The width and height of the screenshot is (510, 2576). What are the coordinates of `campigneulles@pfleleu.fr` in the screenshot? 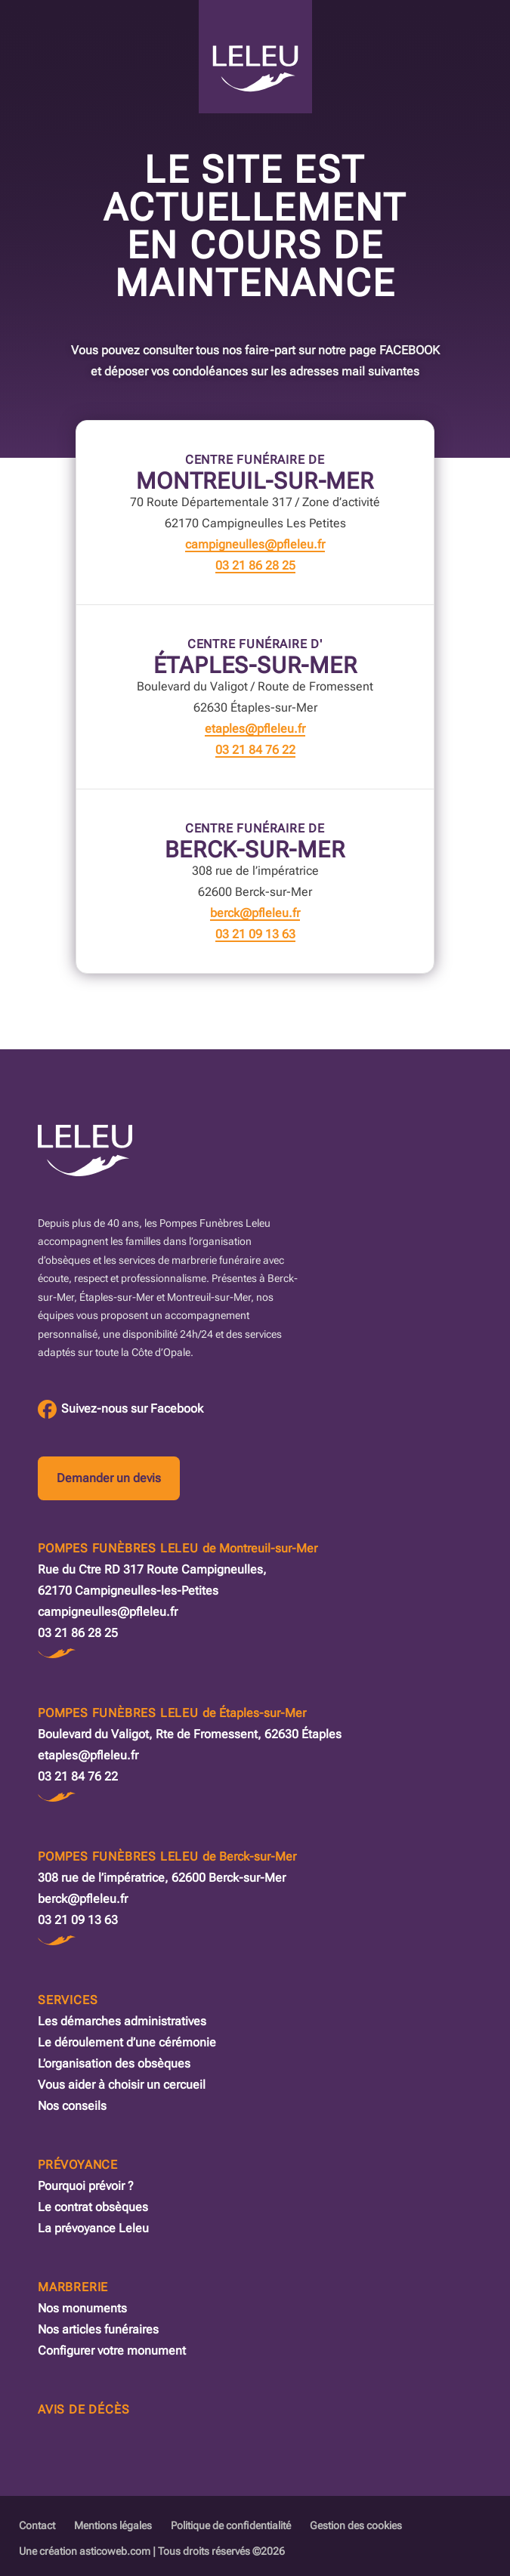 It's located at (255, 545).